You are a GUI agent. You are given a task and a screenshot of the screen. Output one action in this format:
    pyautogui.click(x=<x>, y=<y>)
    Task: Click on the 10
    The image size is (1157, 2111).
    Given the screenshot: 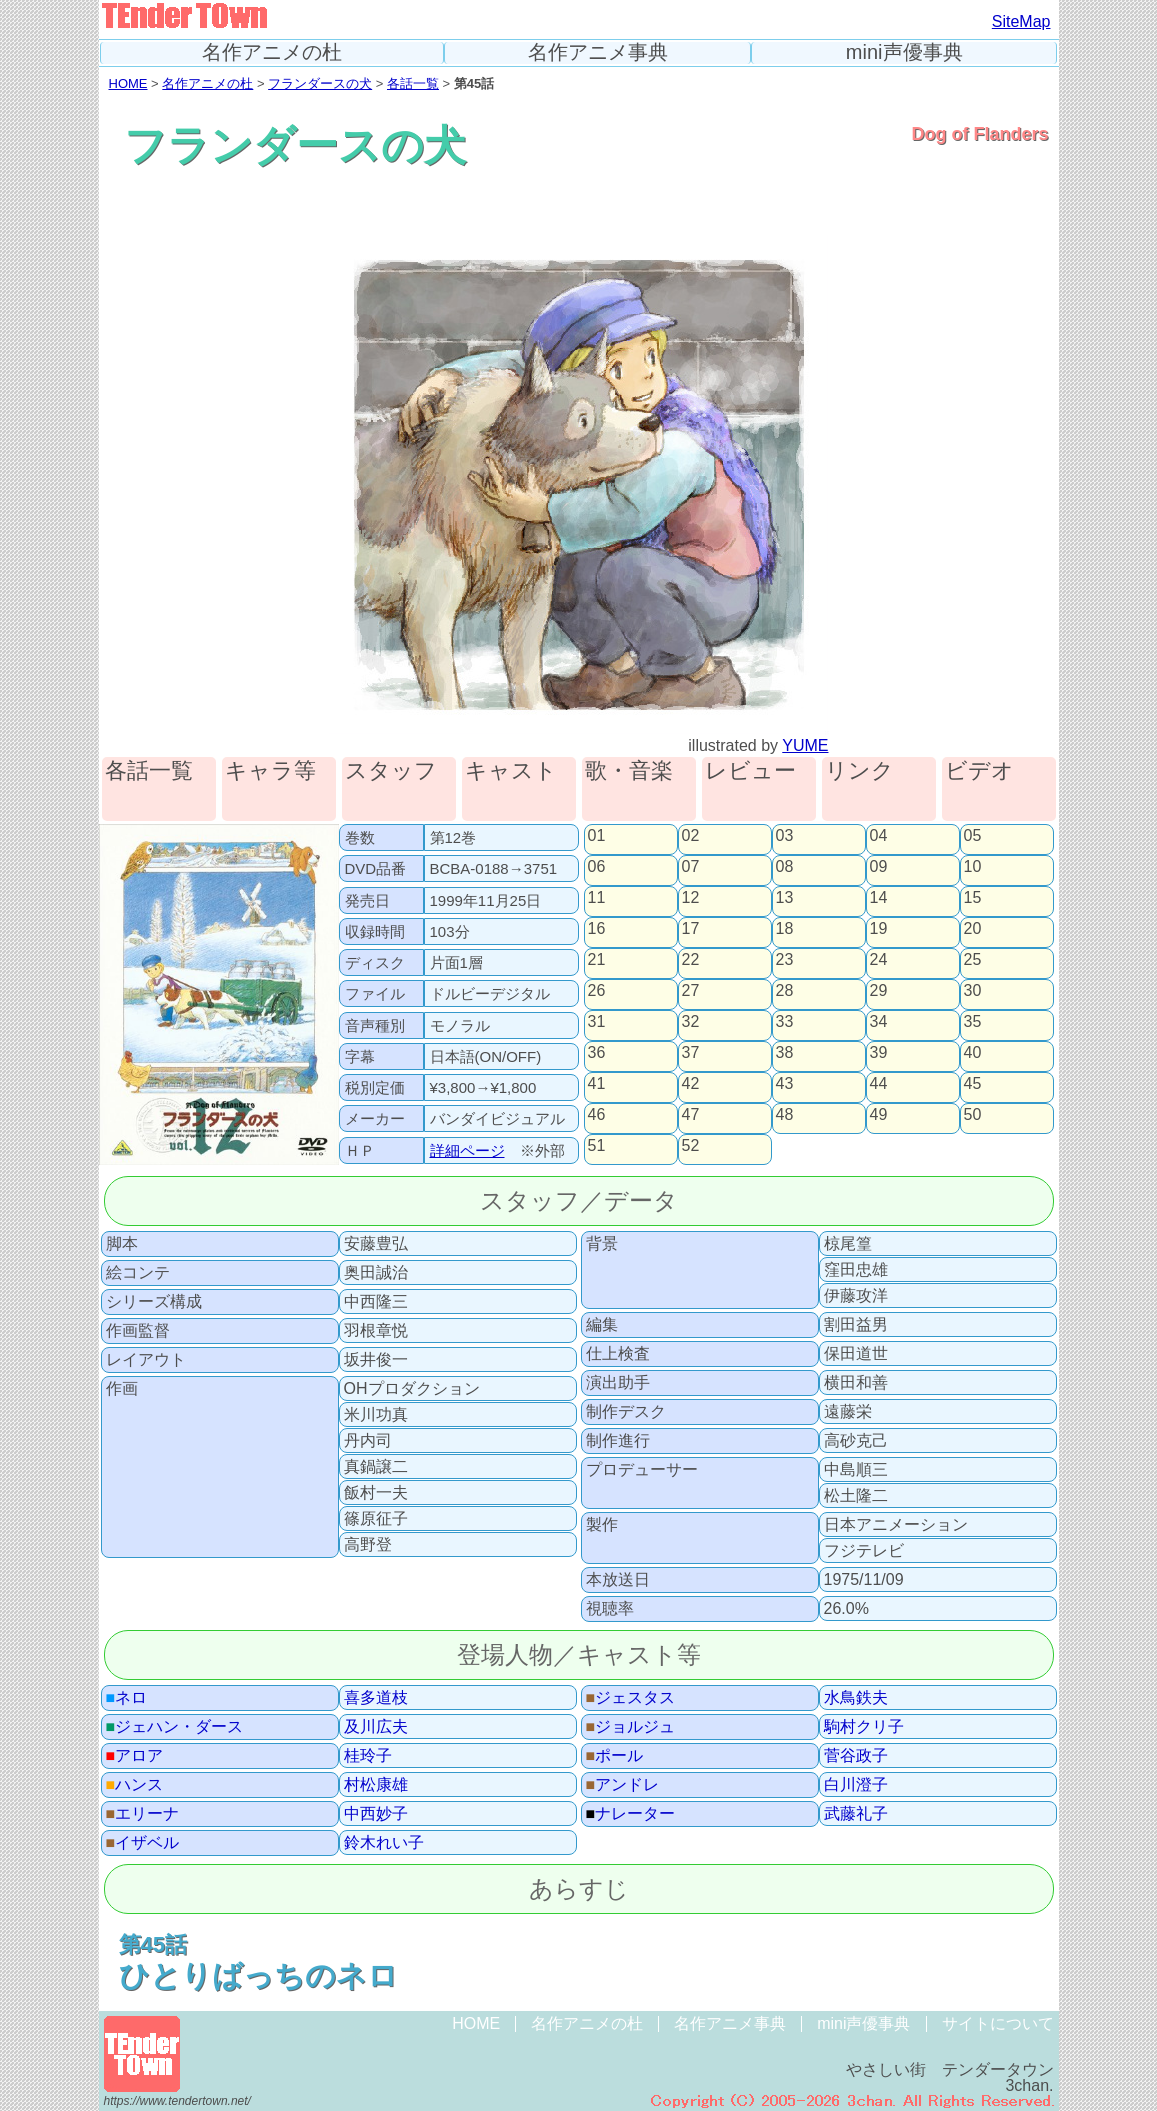 What is the action you would take?
    pyautogui.click(x=973, y=867)
    